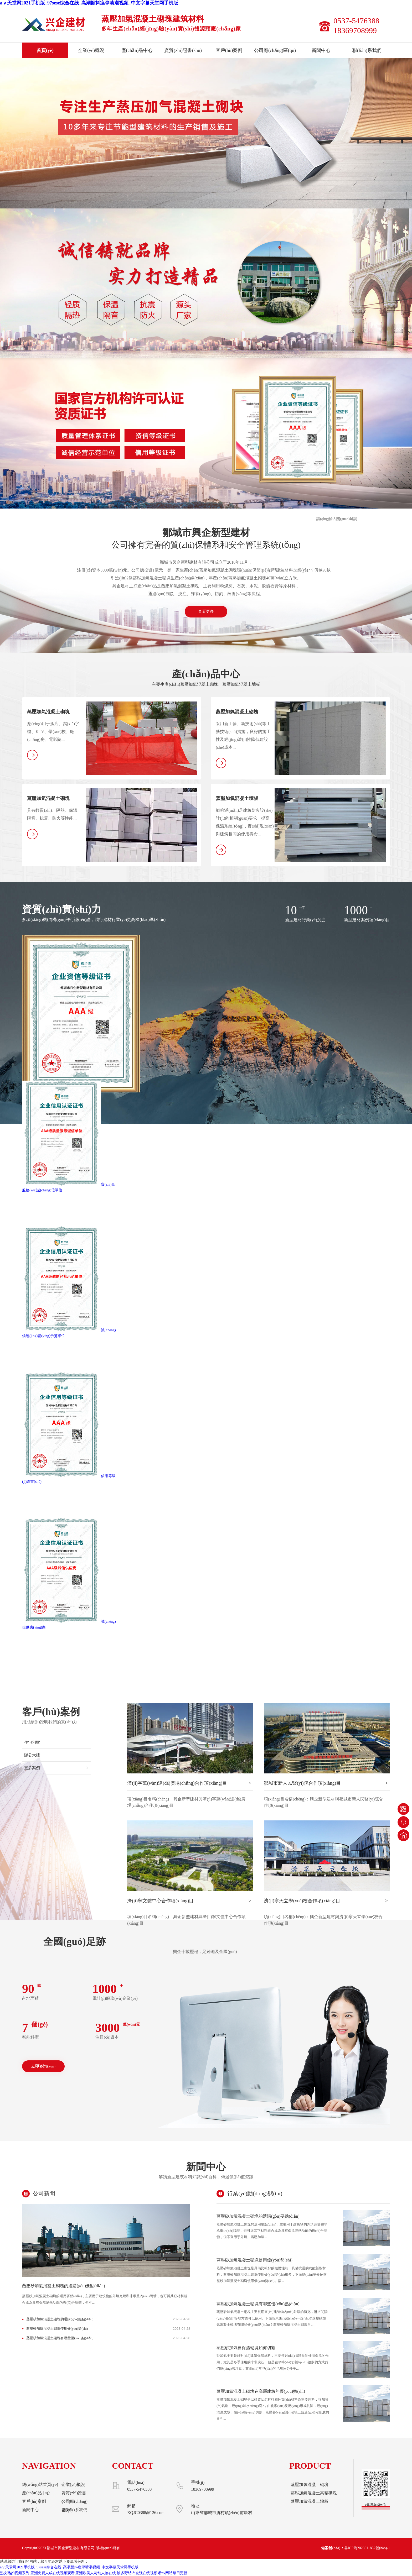 This screenshot has height=2576, width=412. What do you see at coordinates (172, 2573) in the screenshot?
I see `看av网站每日更新` at bounding box center [172, 2573].